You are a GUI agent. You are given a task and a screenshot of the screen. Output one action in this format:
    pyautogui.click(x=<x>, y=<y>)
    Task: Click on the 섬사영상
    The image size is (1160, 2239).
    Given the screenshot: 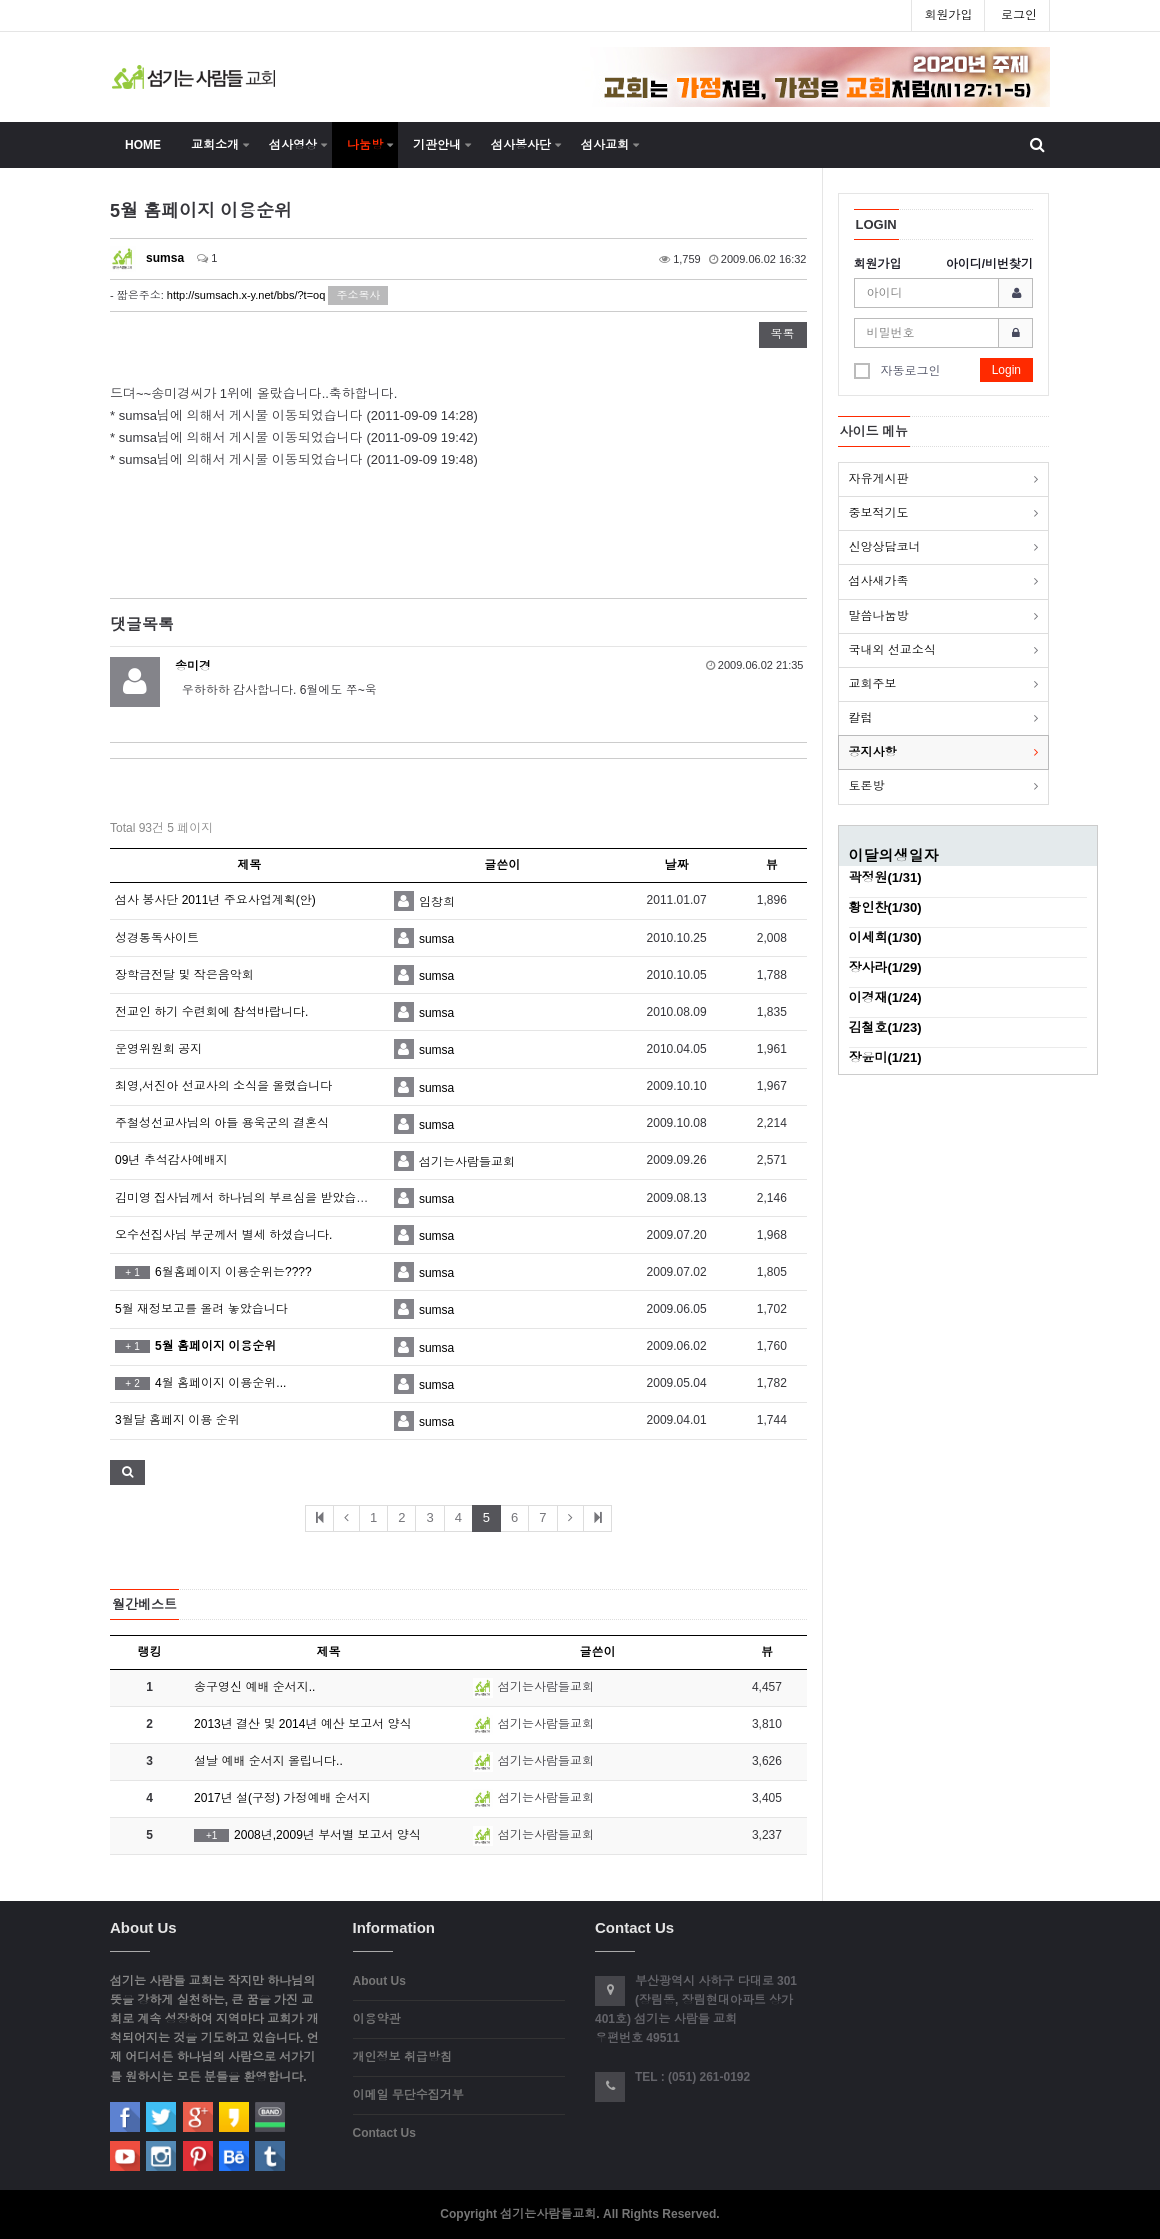 What is the action you would take?
    pyautogui.click(x=293, y=145)
    